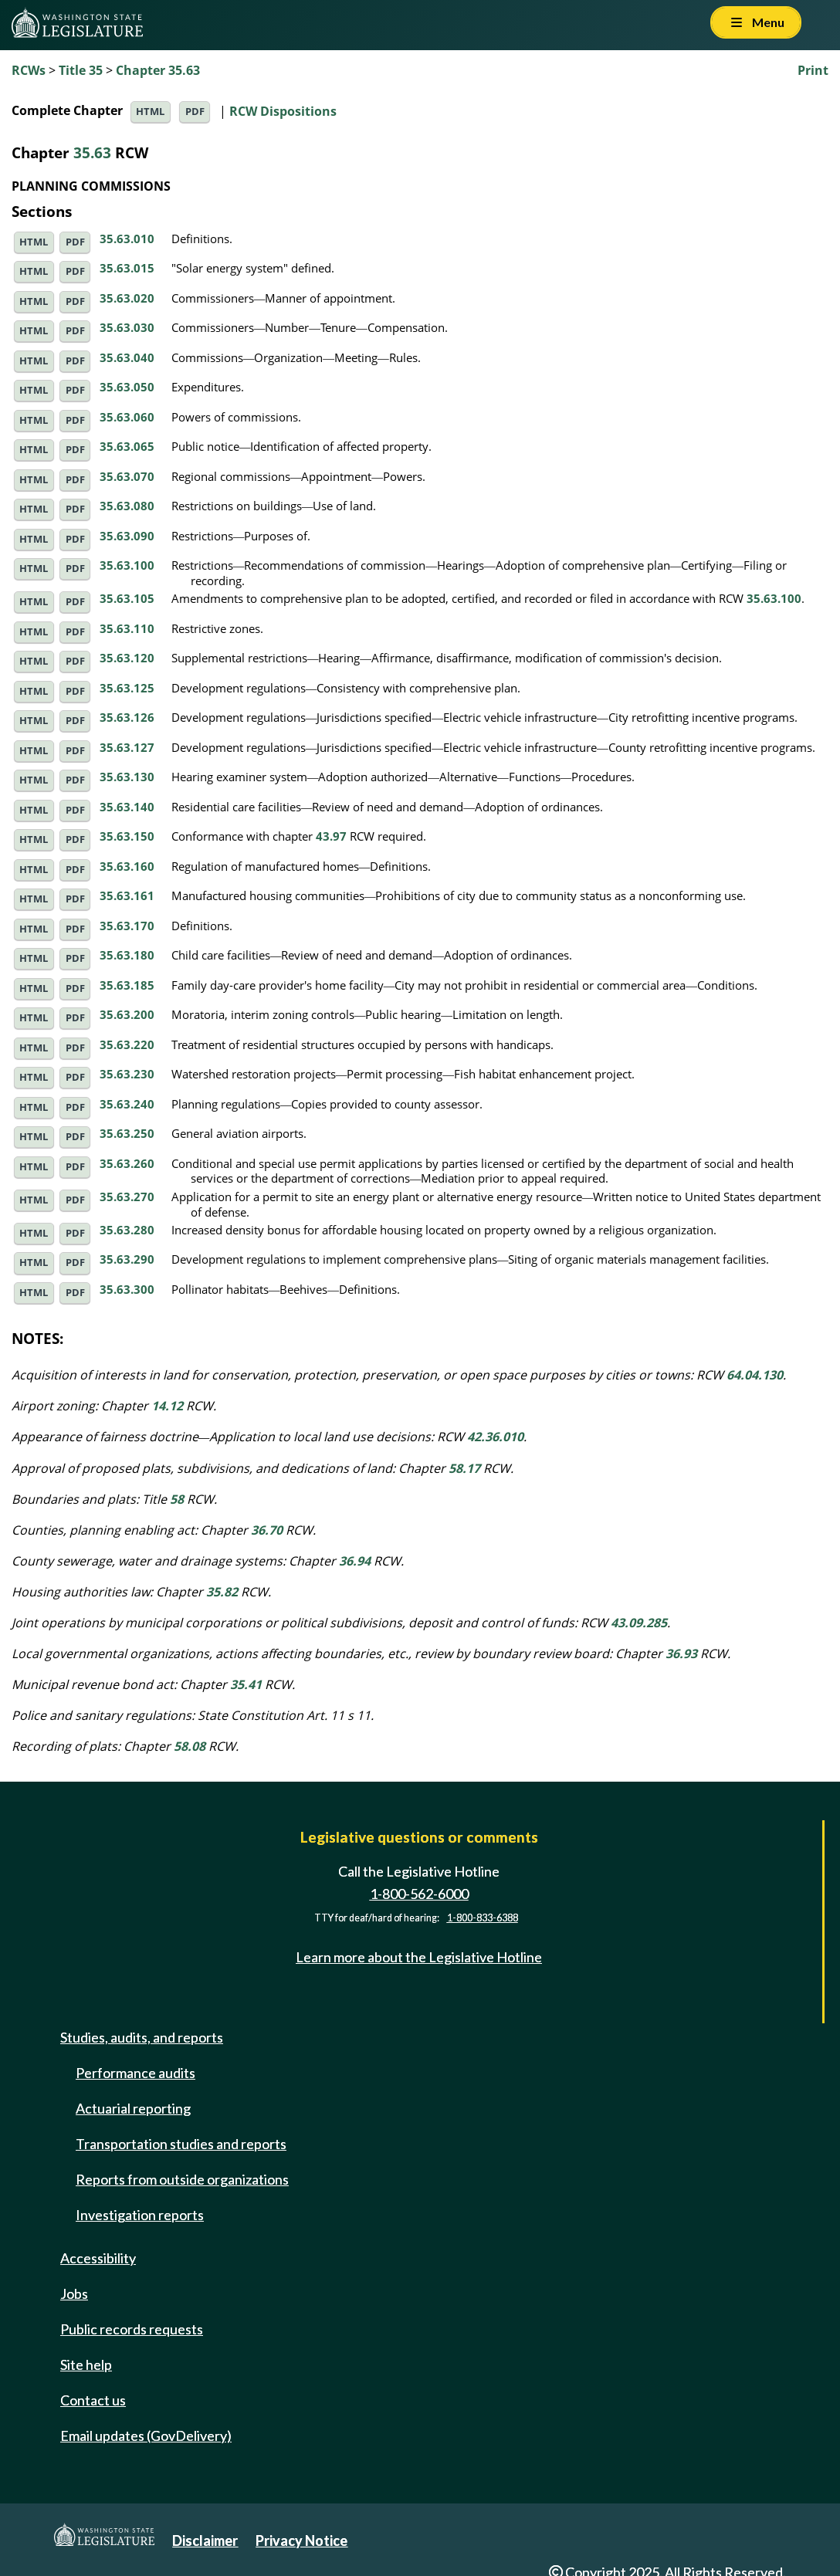 This screenshot has height=2576, width=840. What do you see at coordinates (127, 776) in the screenshot?
I see `35.63.130` at bounding box center [127, 776].